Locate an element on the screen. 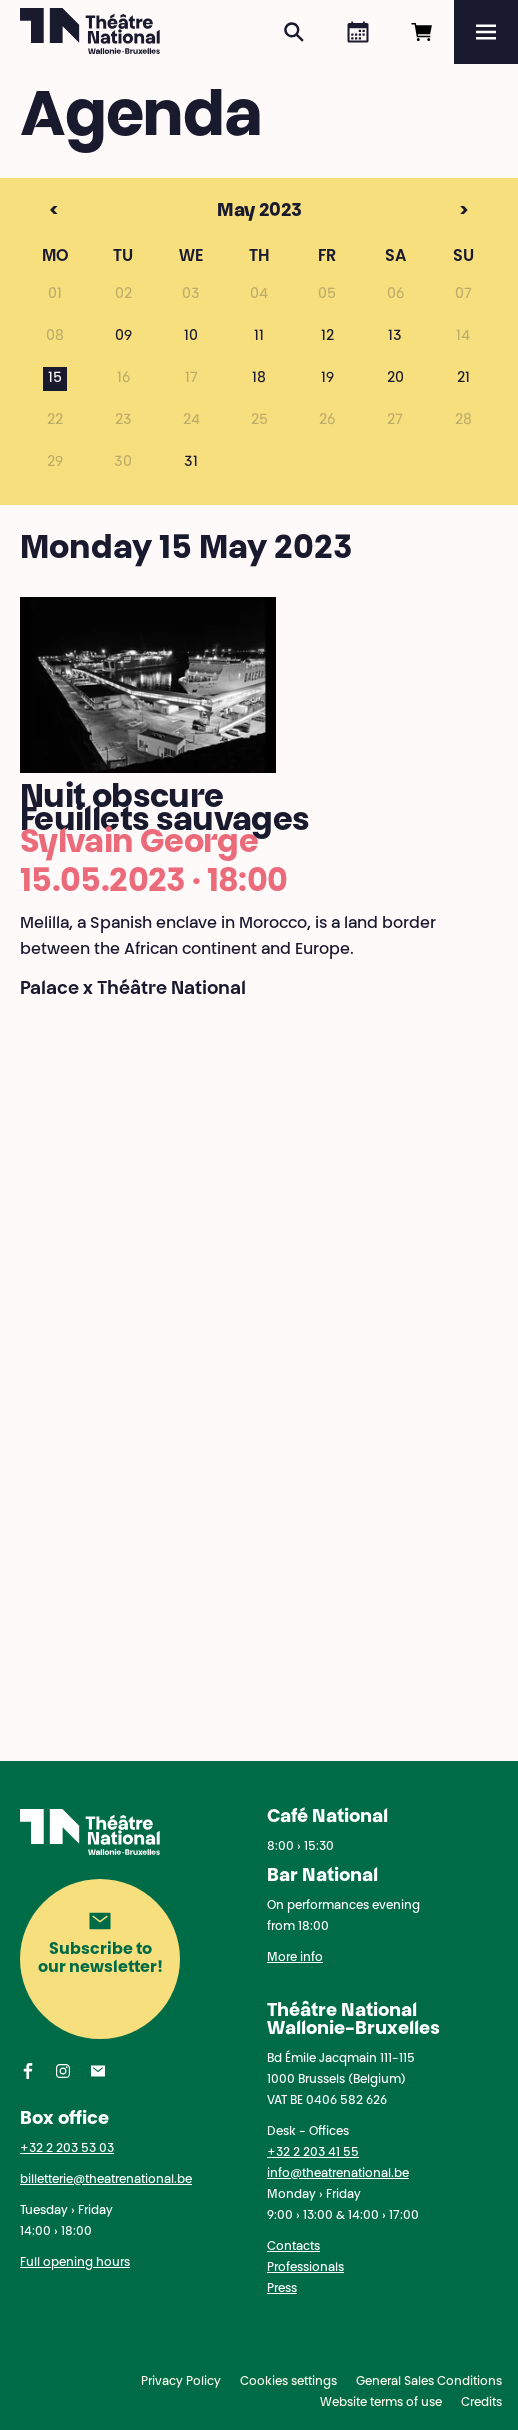  Professionals is located at coordinates (305, 2268).